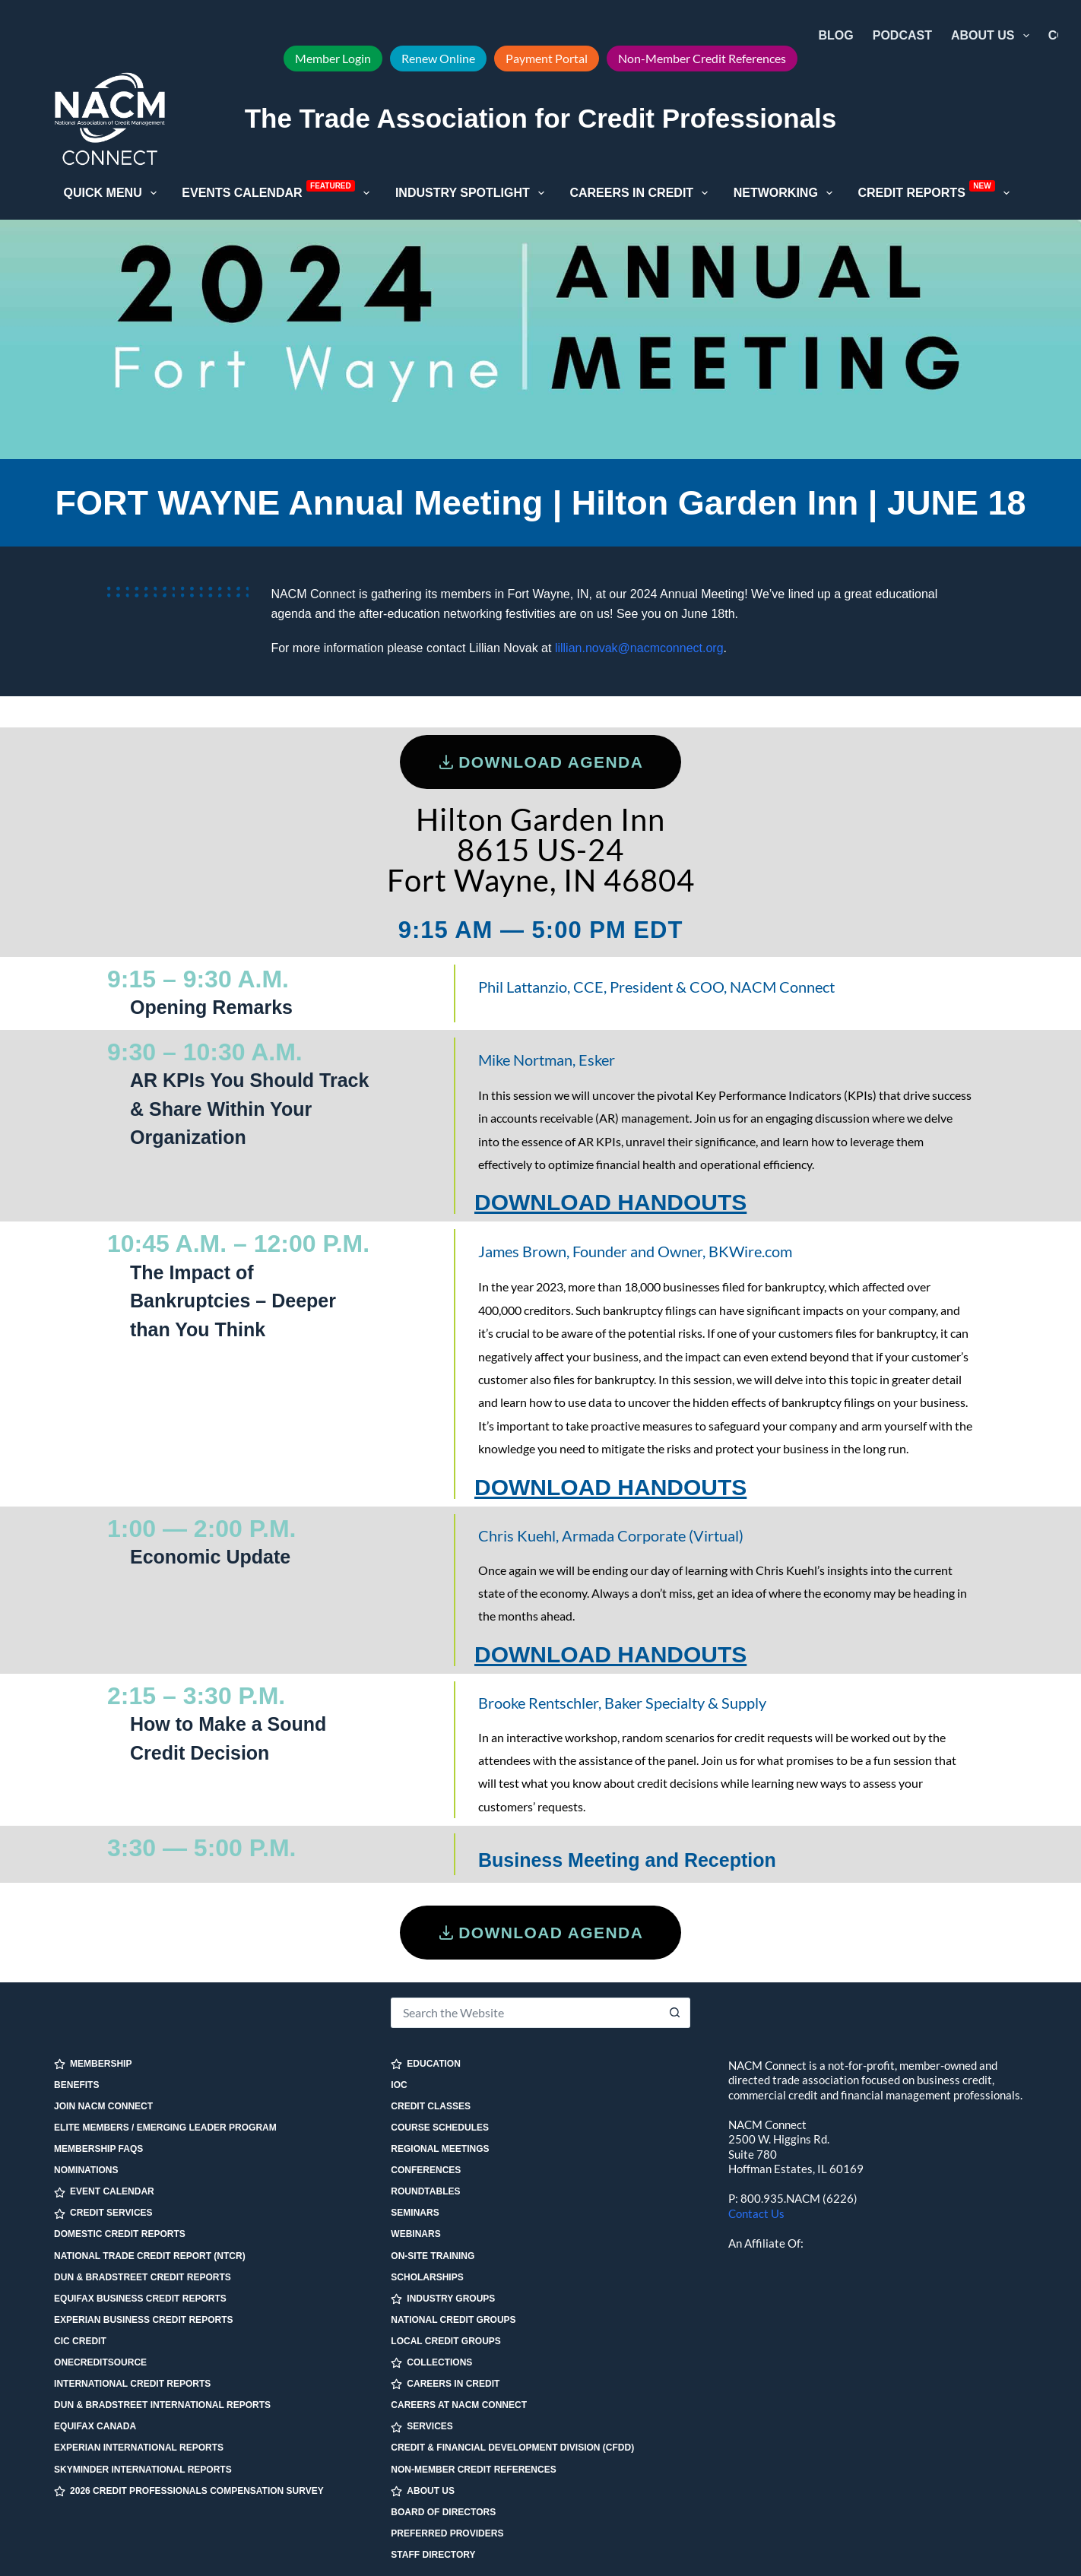 The height and width of the screenshot is (2576, 1081). I want to click on Webinars, so click(415, 2234).